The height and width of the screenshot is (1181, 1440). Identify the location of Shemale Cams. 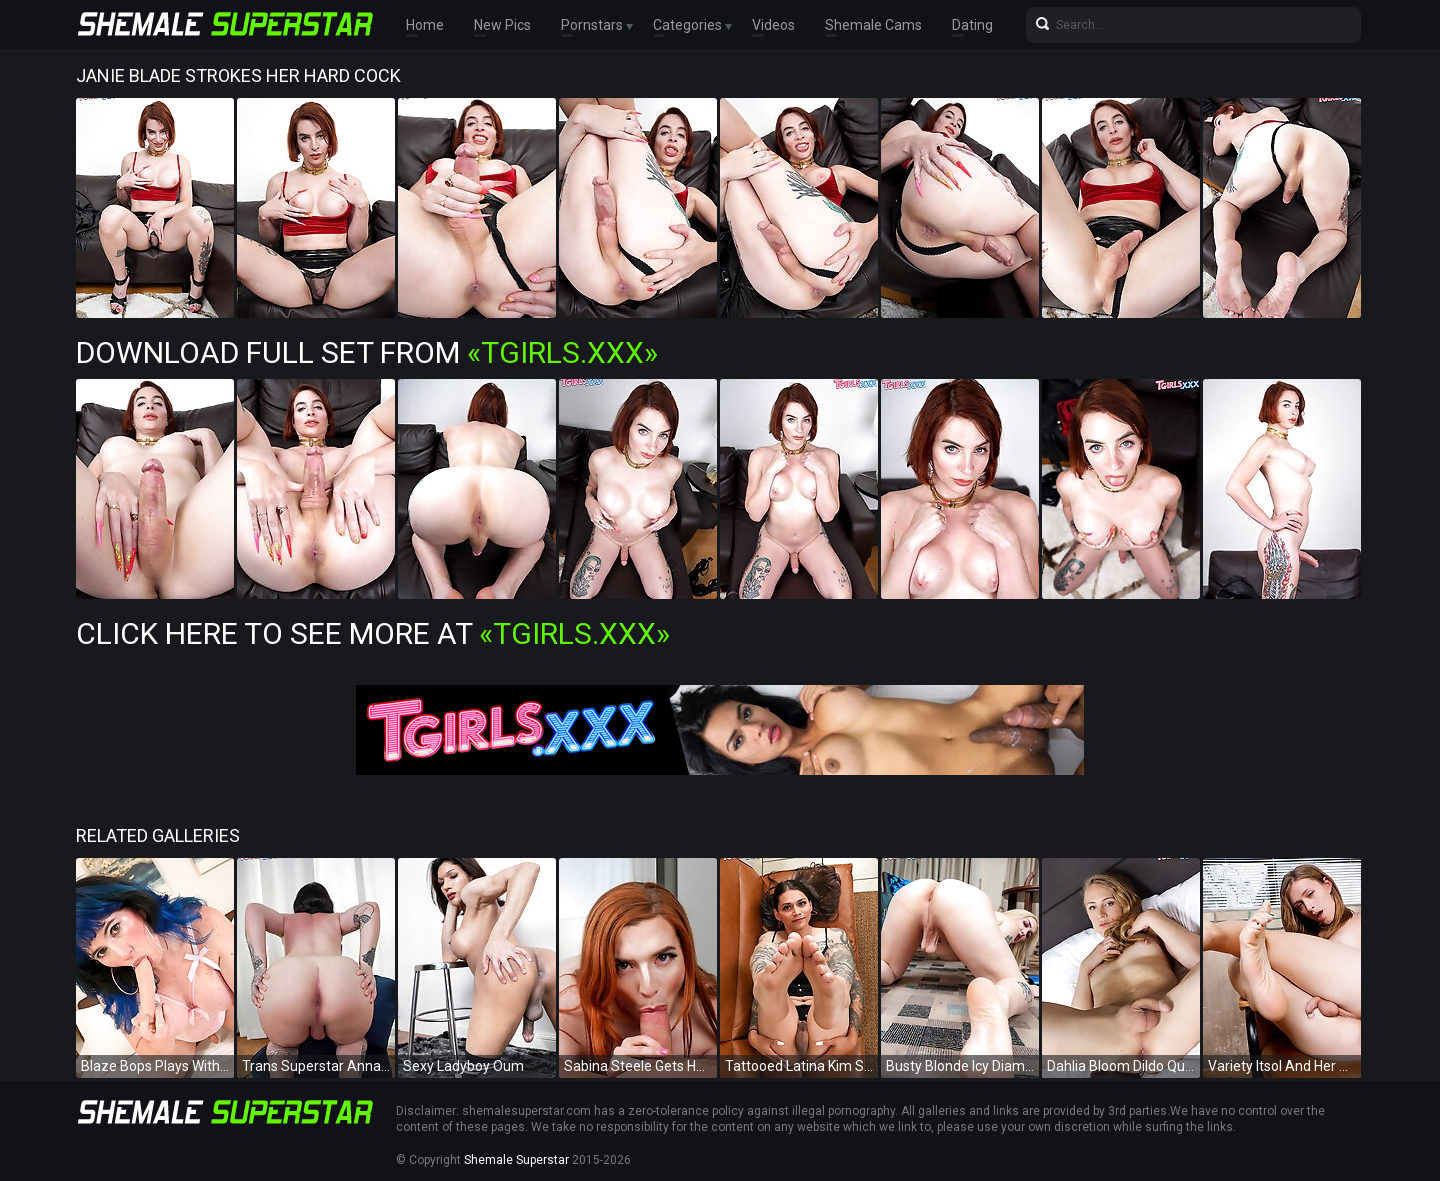
(873, 25).